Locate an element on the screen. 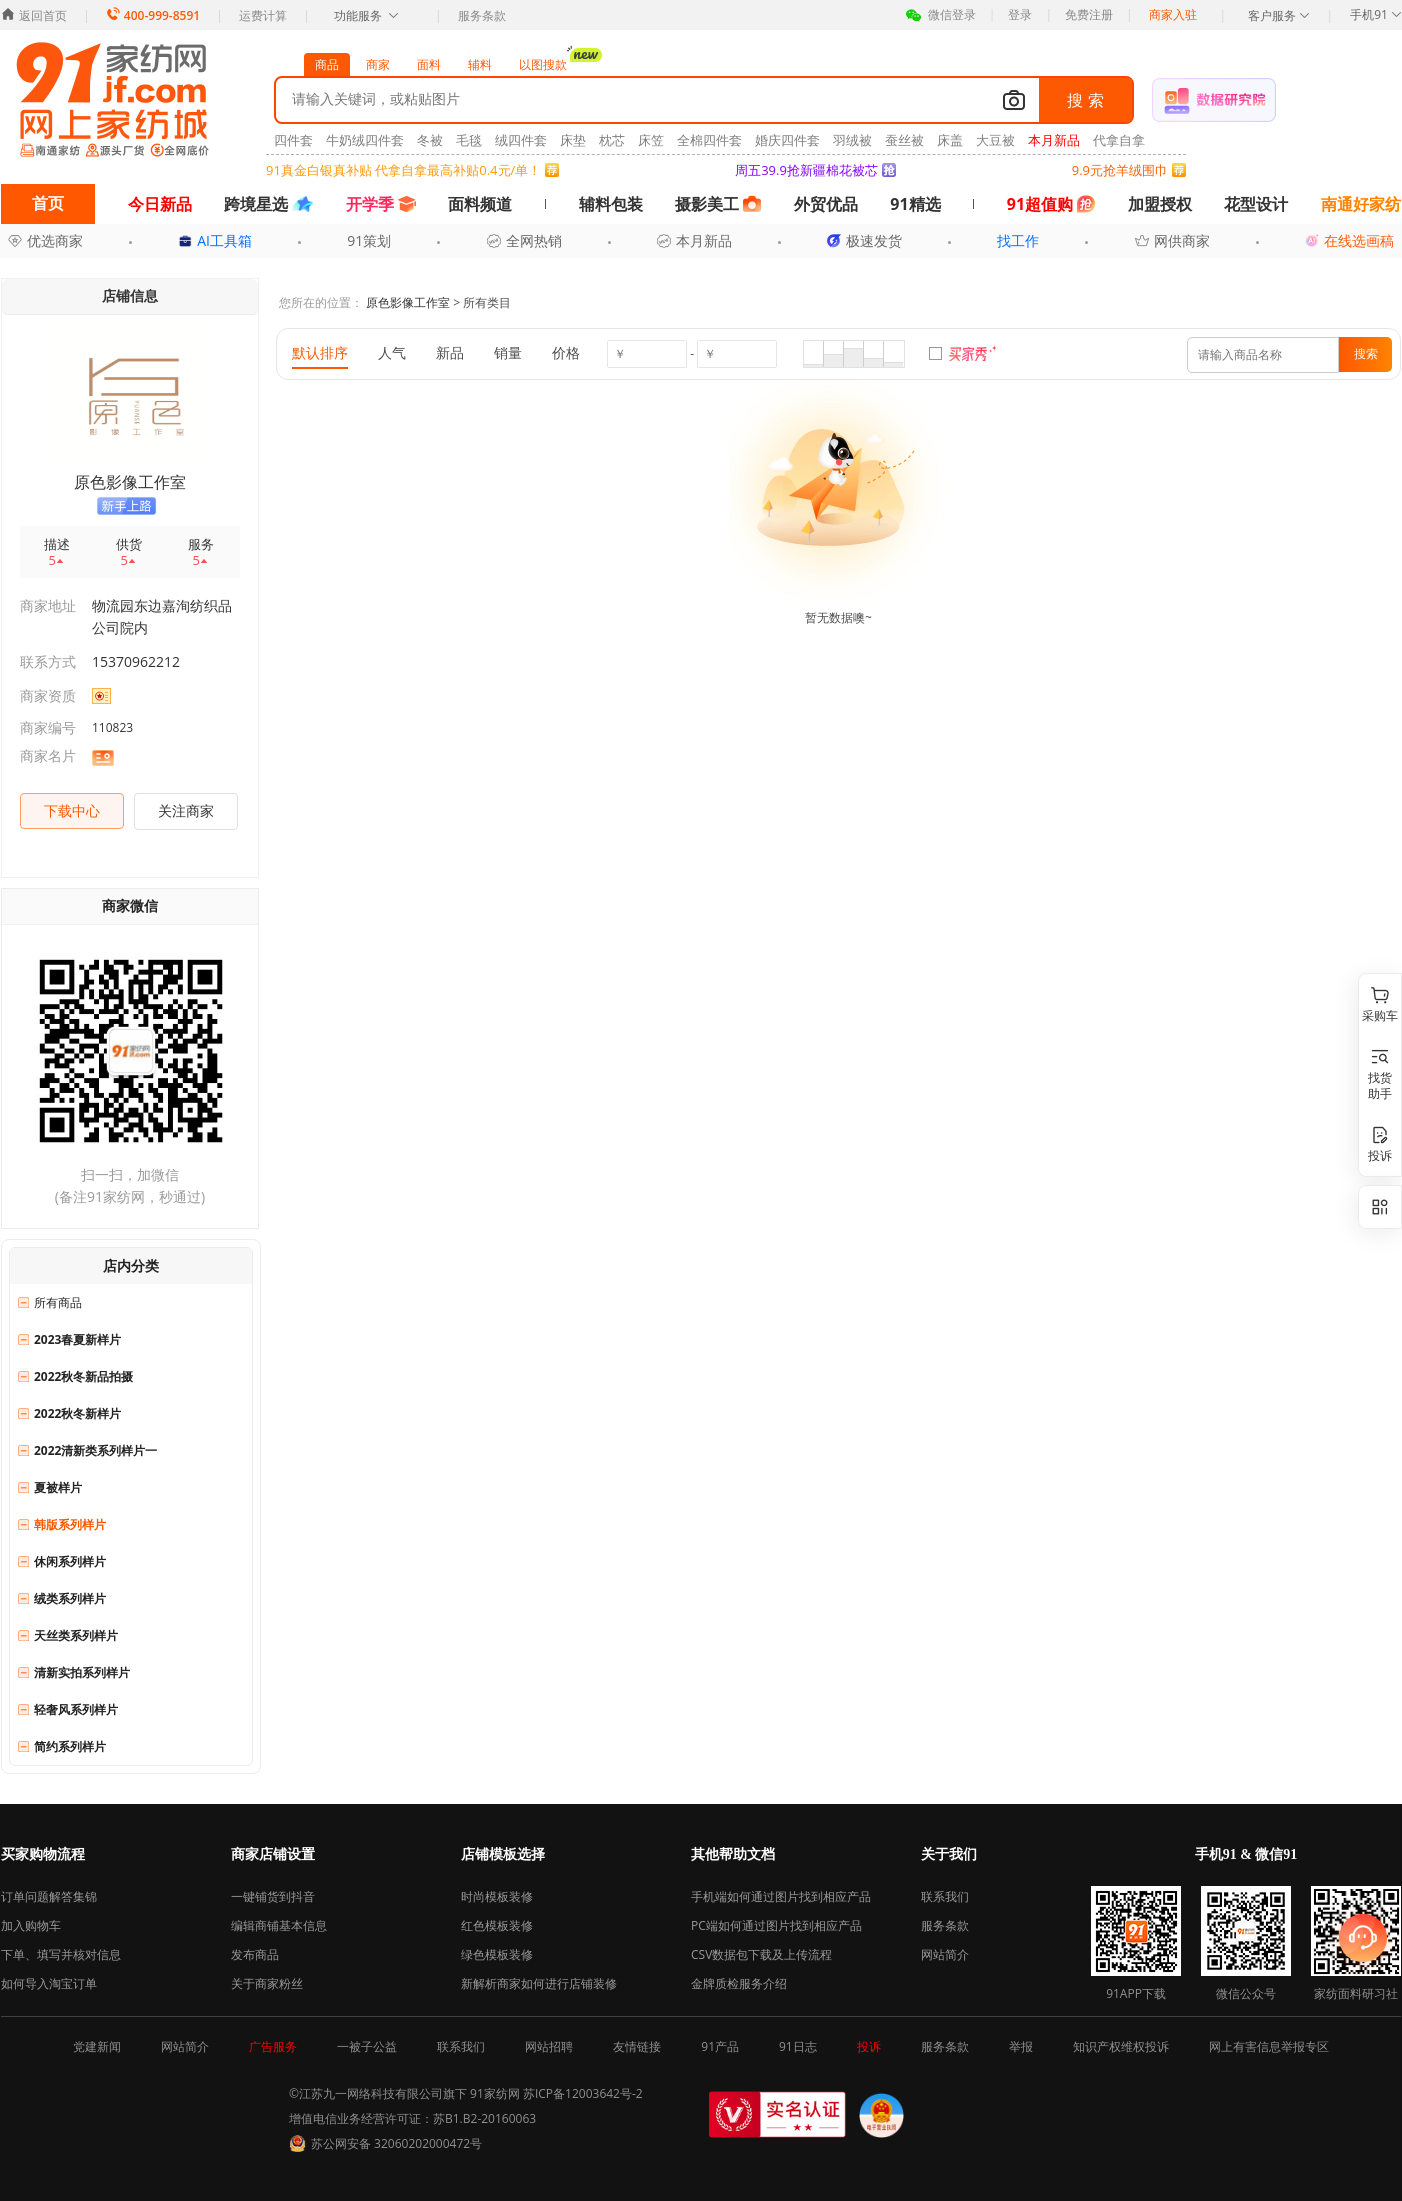 The height and width of the screenshot is (2201, 1402). 首页 is located at coordinates (48, 203).